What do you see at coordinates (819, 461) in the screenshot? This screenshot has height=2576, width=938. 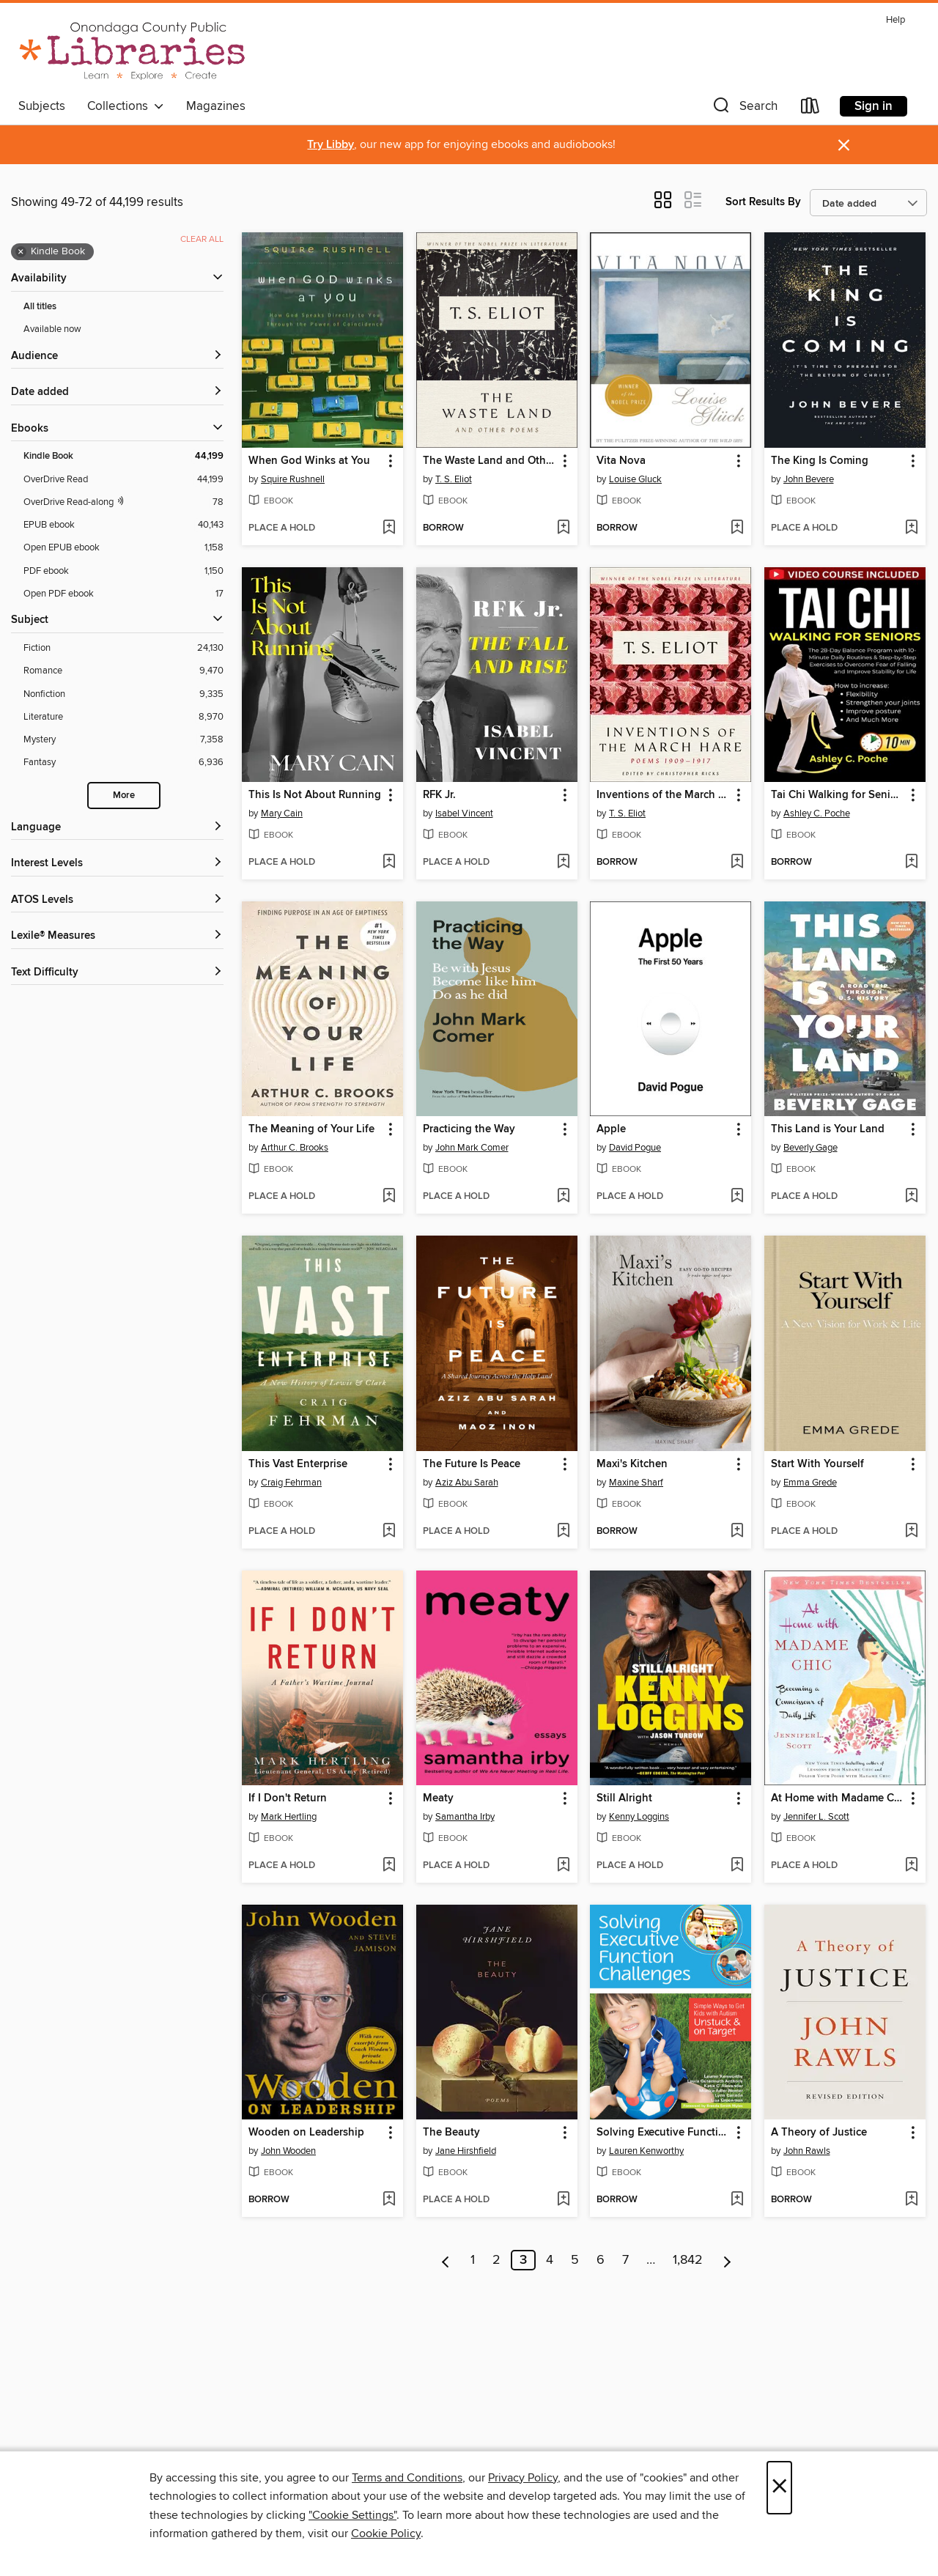 I see `The King Is Coming [link]` at bounding box center [819, 461].